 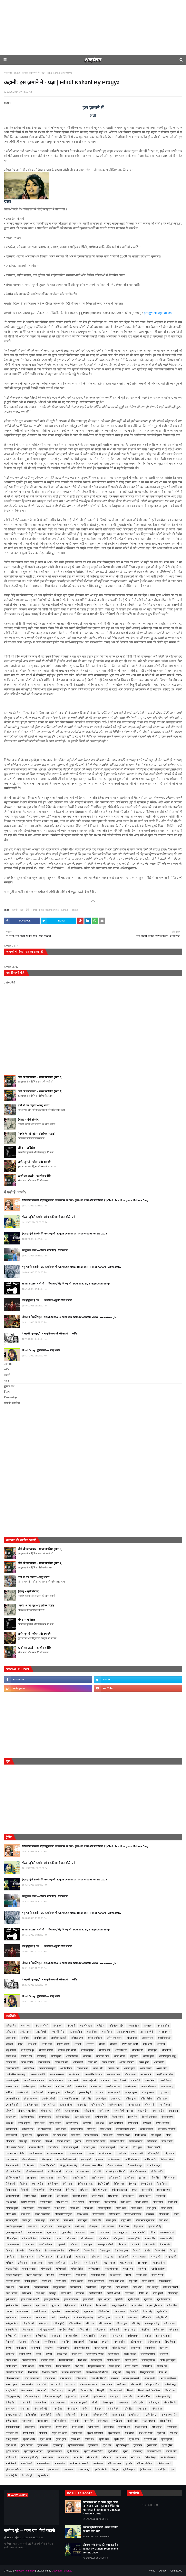 I want to click on मुख्यपृष्ठ, so click(x=7, y=73).